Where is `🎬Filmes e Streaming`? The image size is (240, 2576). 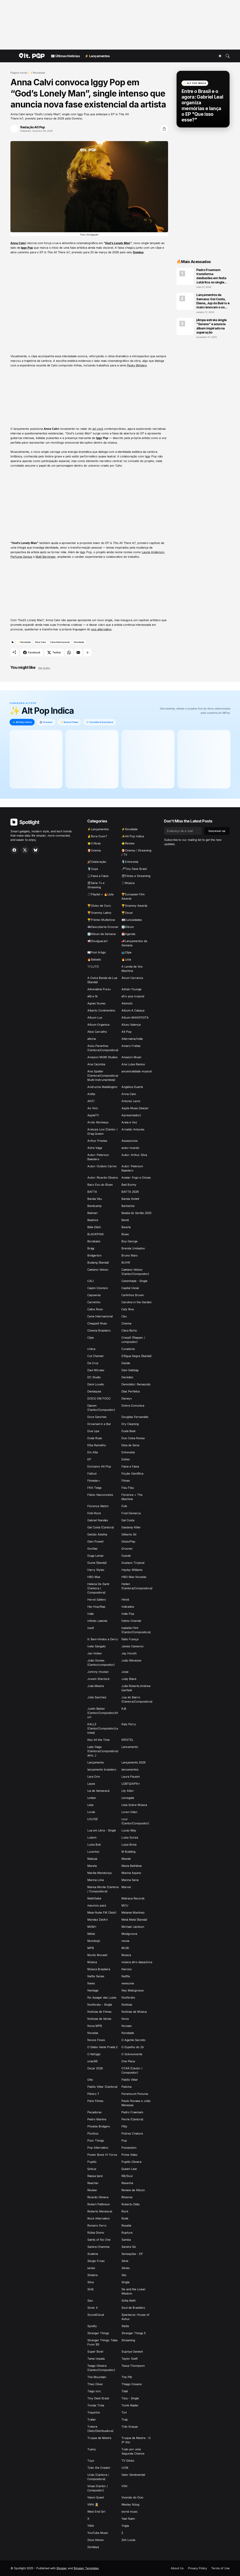 🎬Filmes e Streaming is located at coordinates (135, 876).